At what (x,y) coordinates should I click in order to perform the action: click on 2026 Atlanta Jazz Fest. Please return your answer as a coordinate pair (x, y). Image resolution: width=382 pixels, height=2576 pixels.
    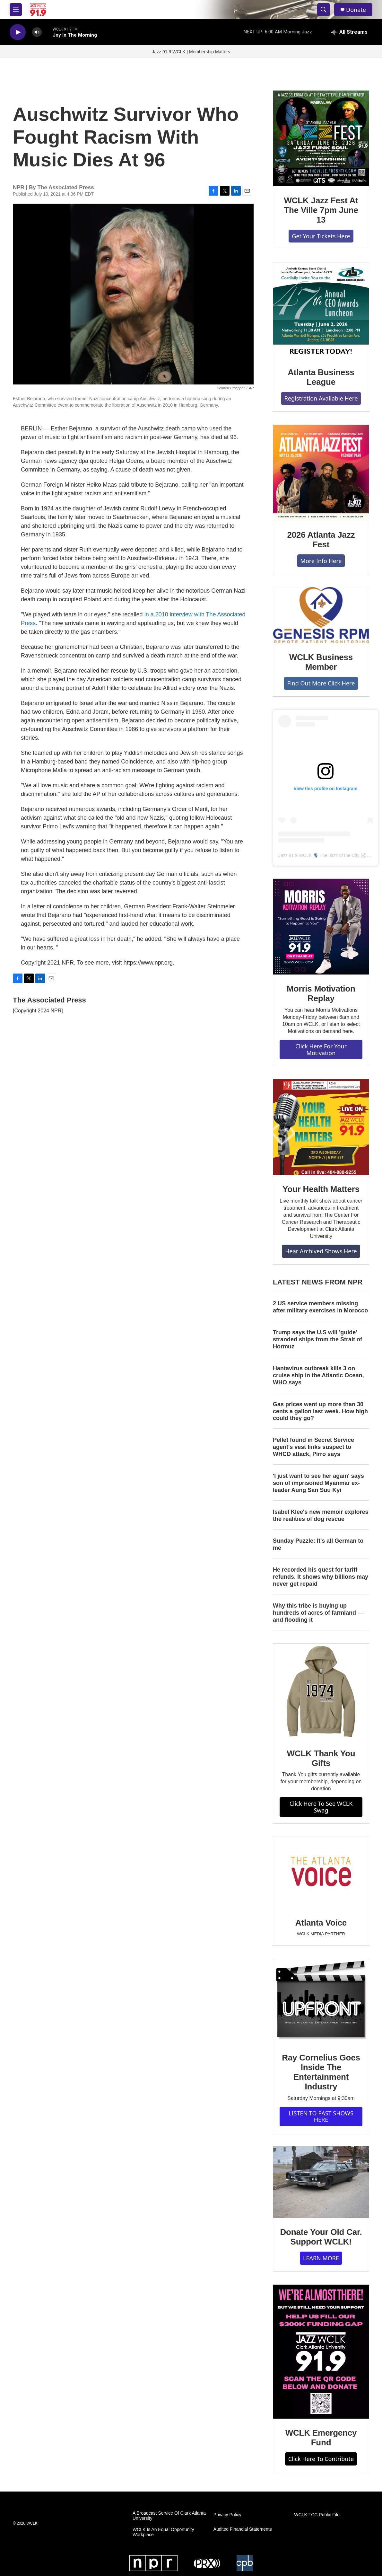
    Looking at the image, I should click on (321, 539).